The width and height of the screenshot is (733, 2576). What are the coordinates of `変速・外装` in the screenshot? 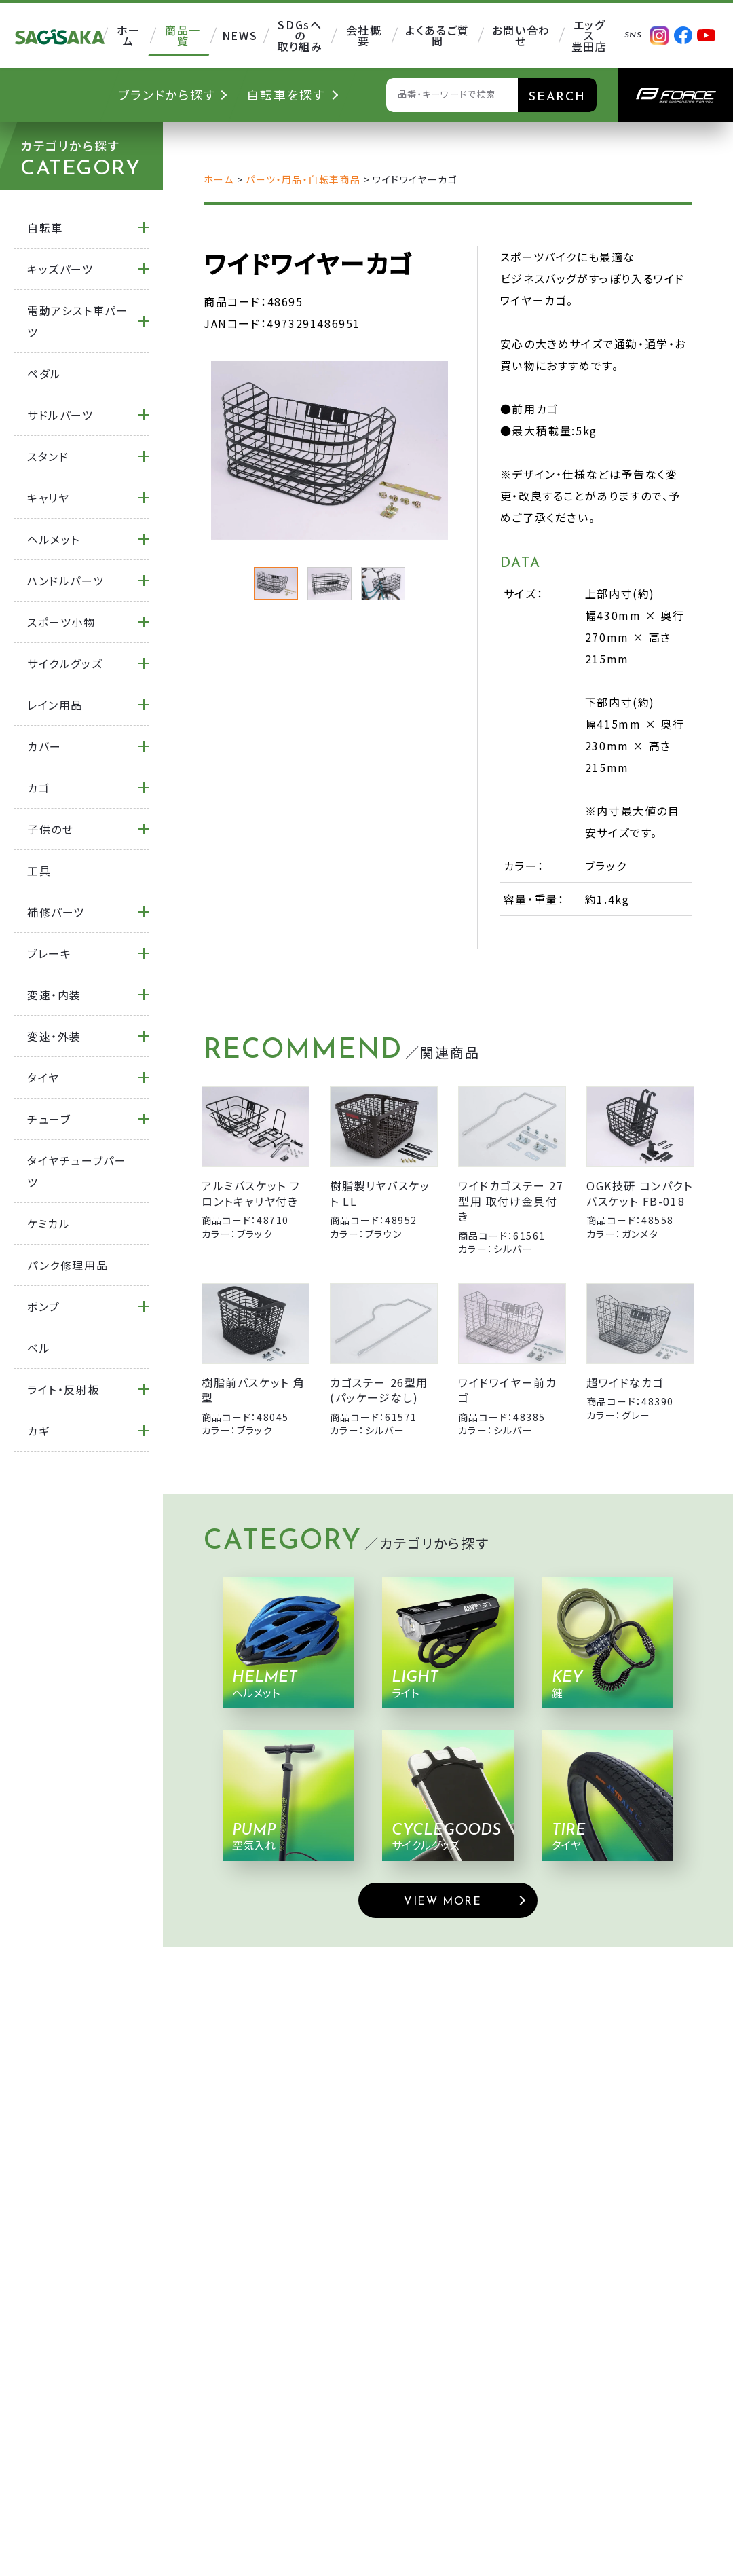 It's located at (54, 1036).